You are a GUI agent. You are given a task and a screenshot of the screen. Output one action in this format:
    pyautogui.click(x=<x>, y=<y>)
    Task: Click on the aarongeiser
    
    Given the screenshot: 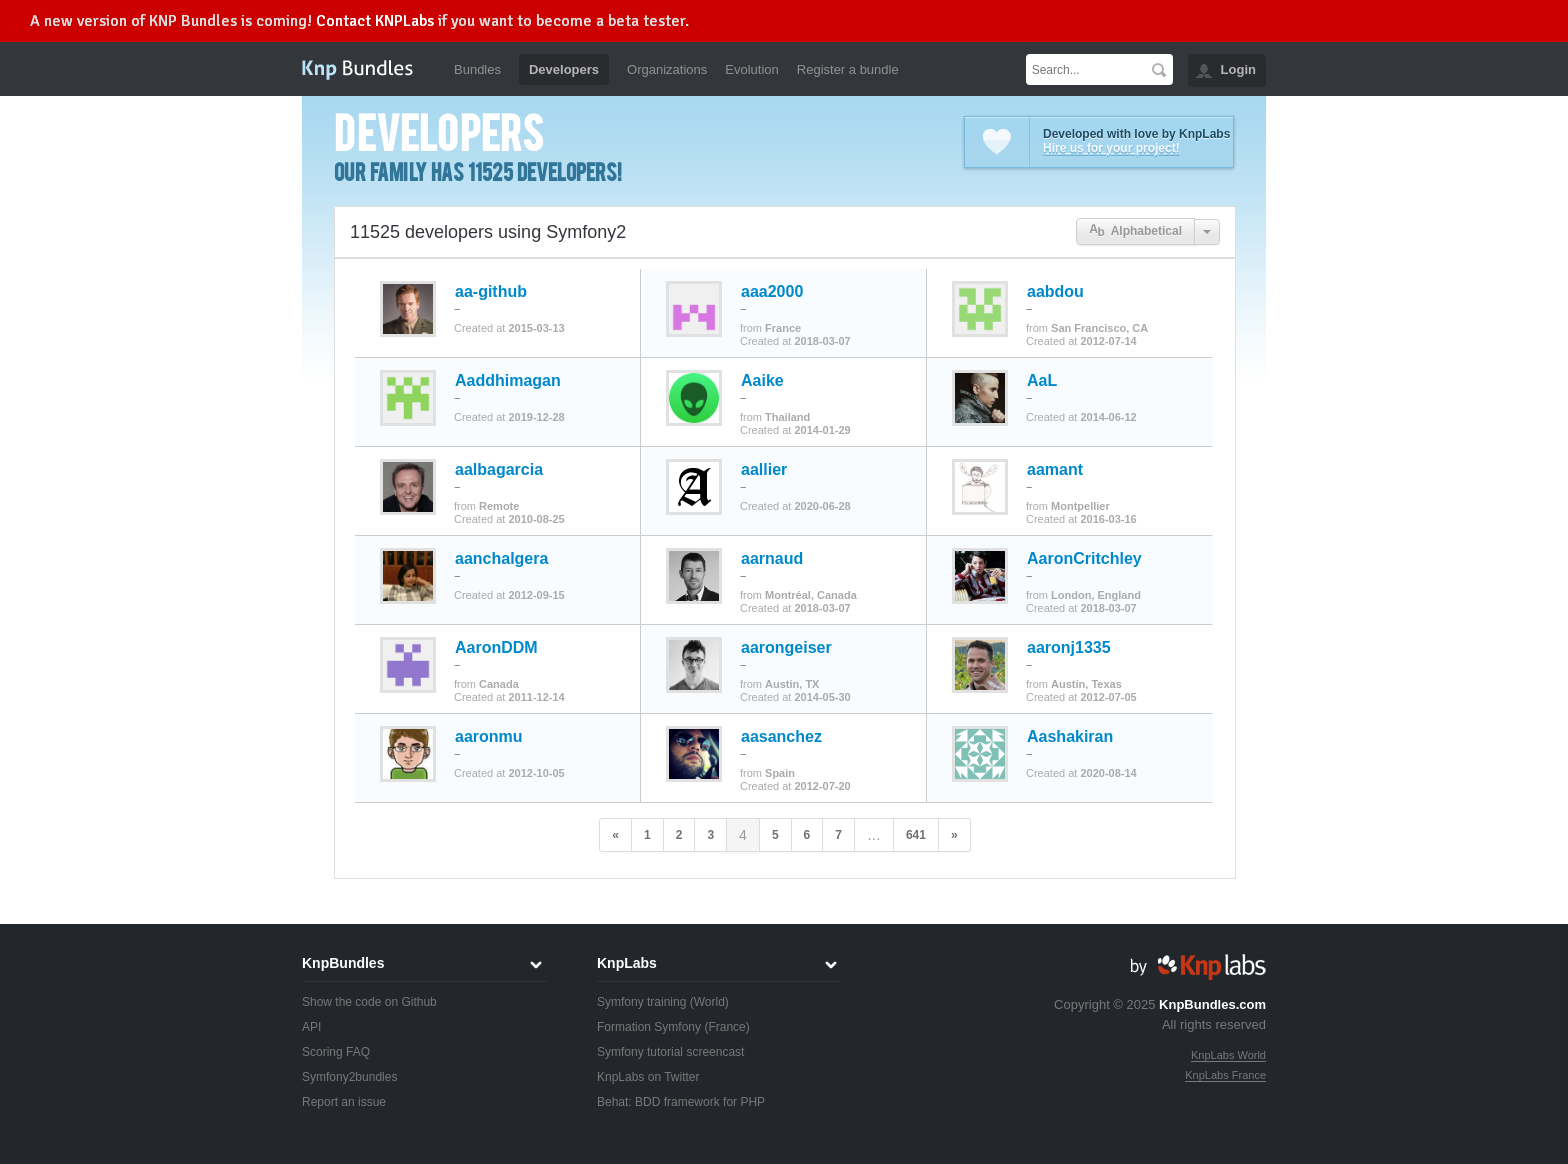 What is the action you would take?
    pyautogui.click(x=786, y=648)
    